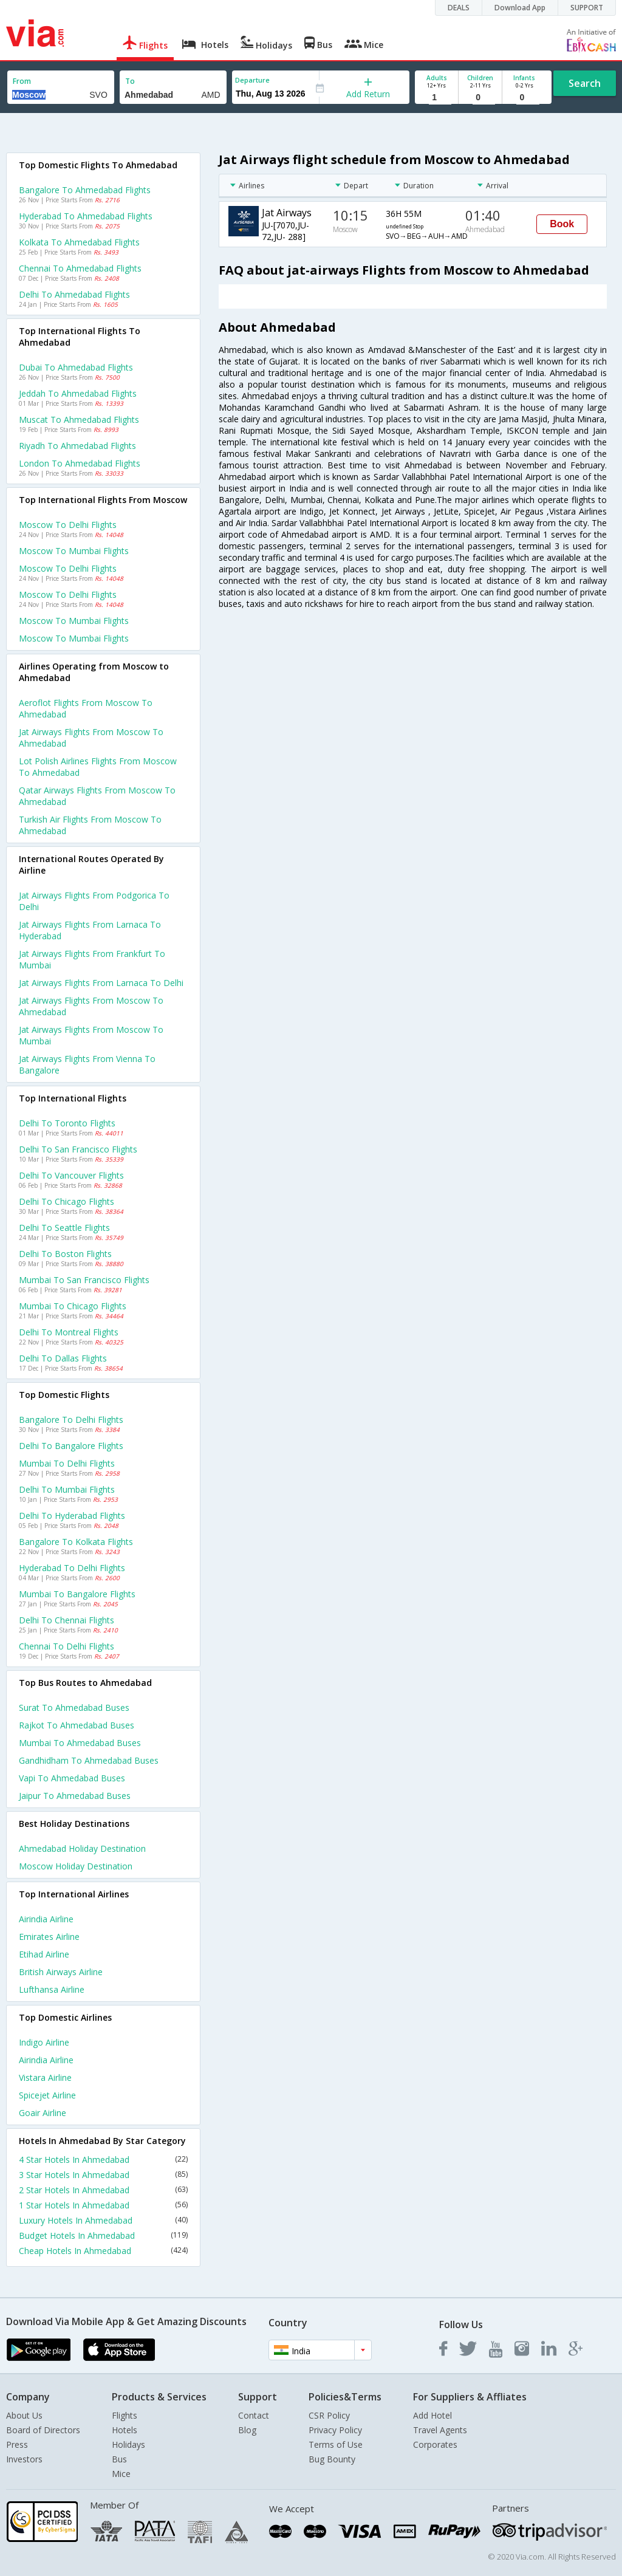 Image resolution: width=622 pixels, height=2576 pixels. I want to click on Mumbai to Bangalore Flights, so click(77, 1594).